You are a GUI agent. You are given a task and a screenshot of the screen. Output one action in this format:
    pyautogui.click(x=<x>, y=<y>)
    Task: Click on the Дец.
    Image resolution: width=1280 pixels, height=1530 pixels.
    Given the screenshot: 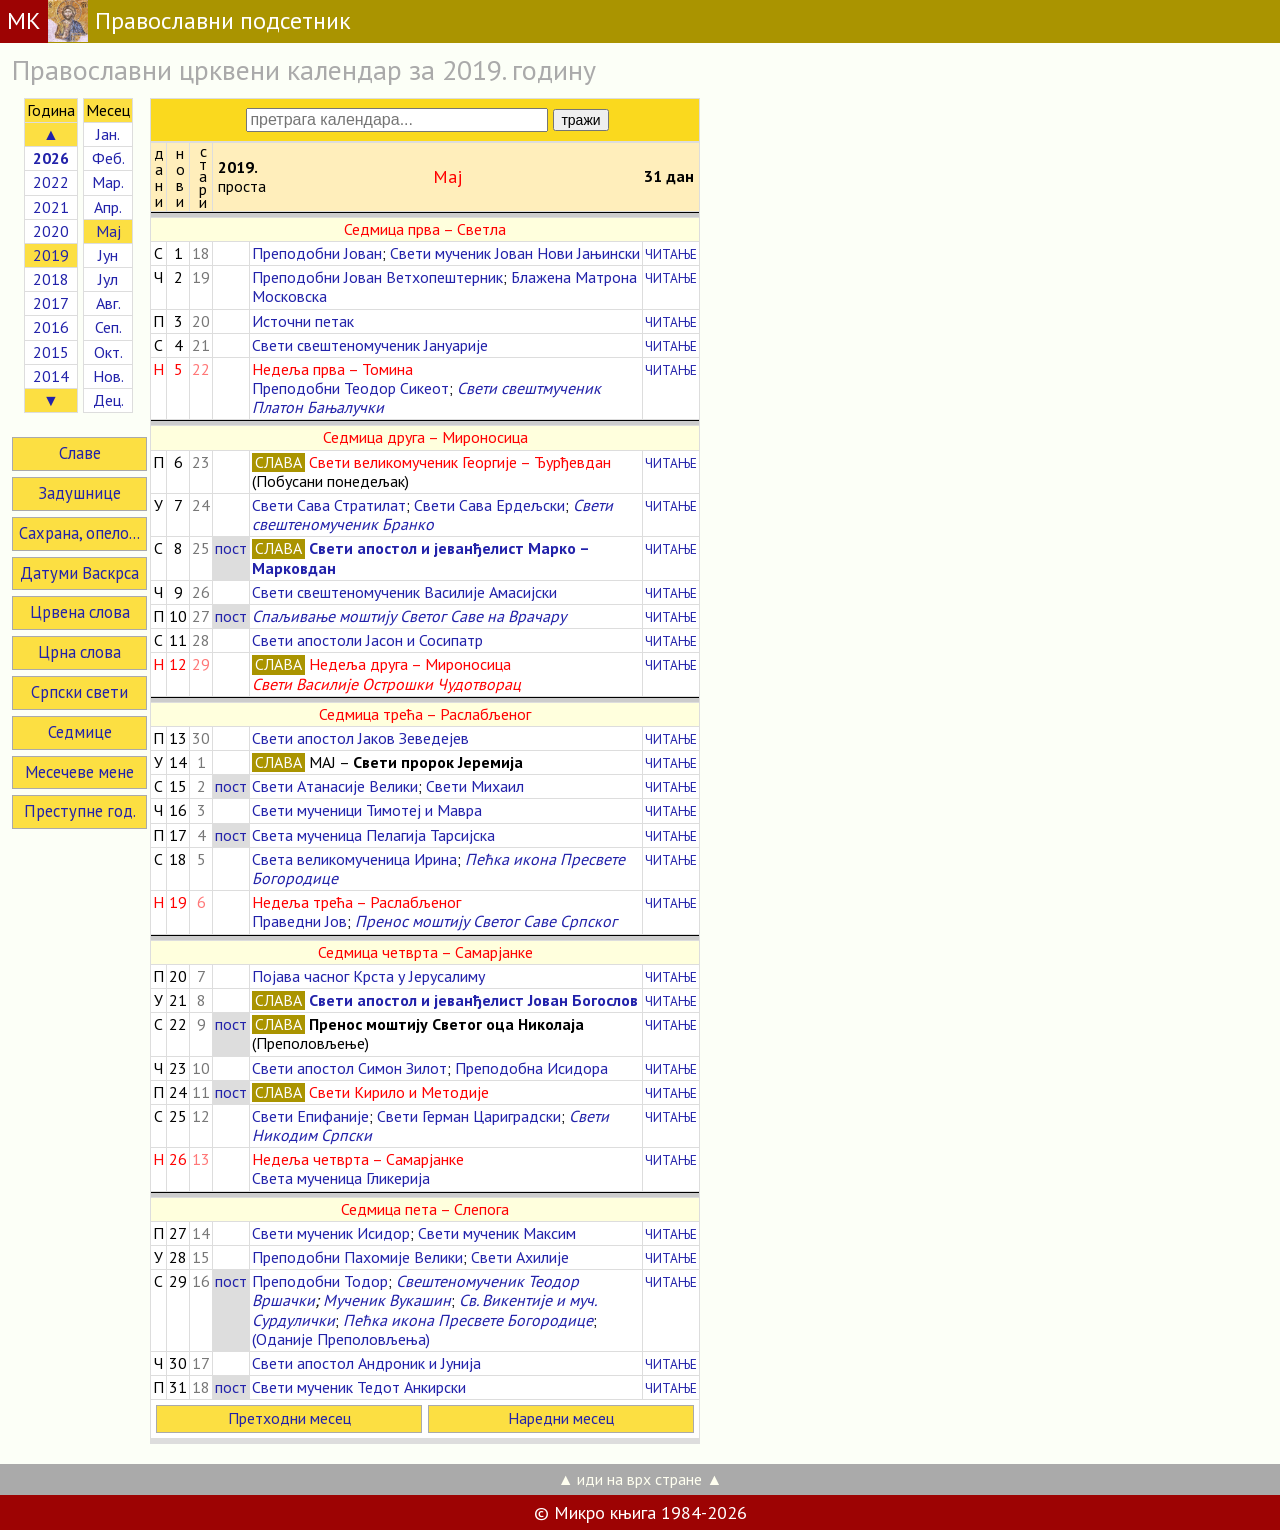 What is the action you would take?
    pyautogui.click(x=108, y=400)
    